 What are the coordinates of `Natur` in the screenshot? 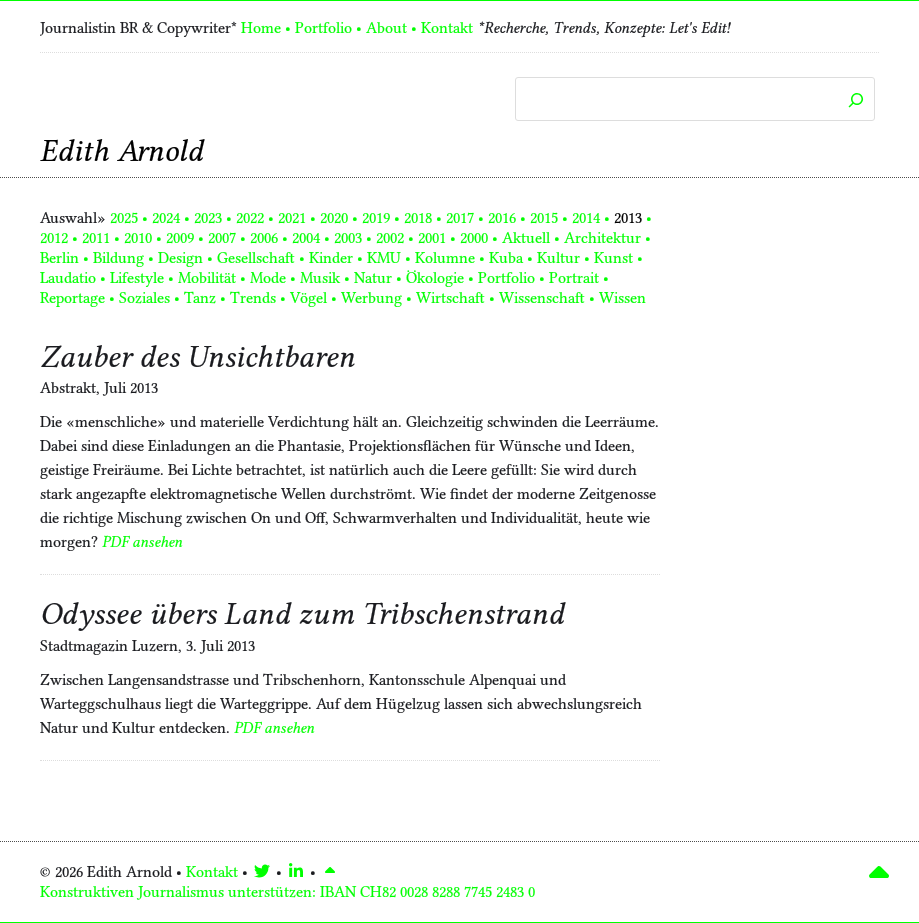 It's located at (373, 278).